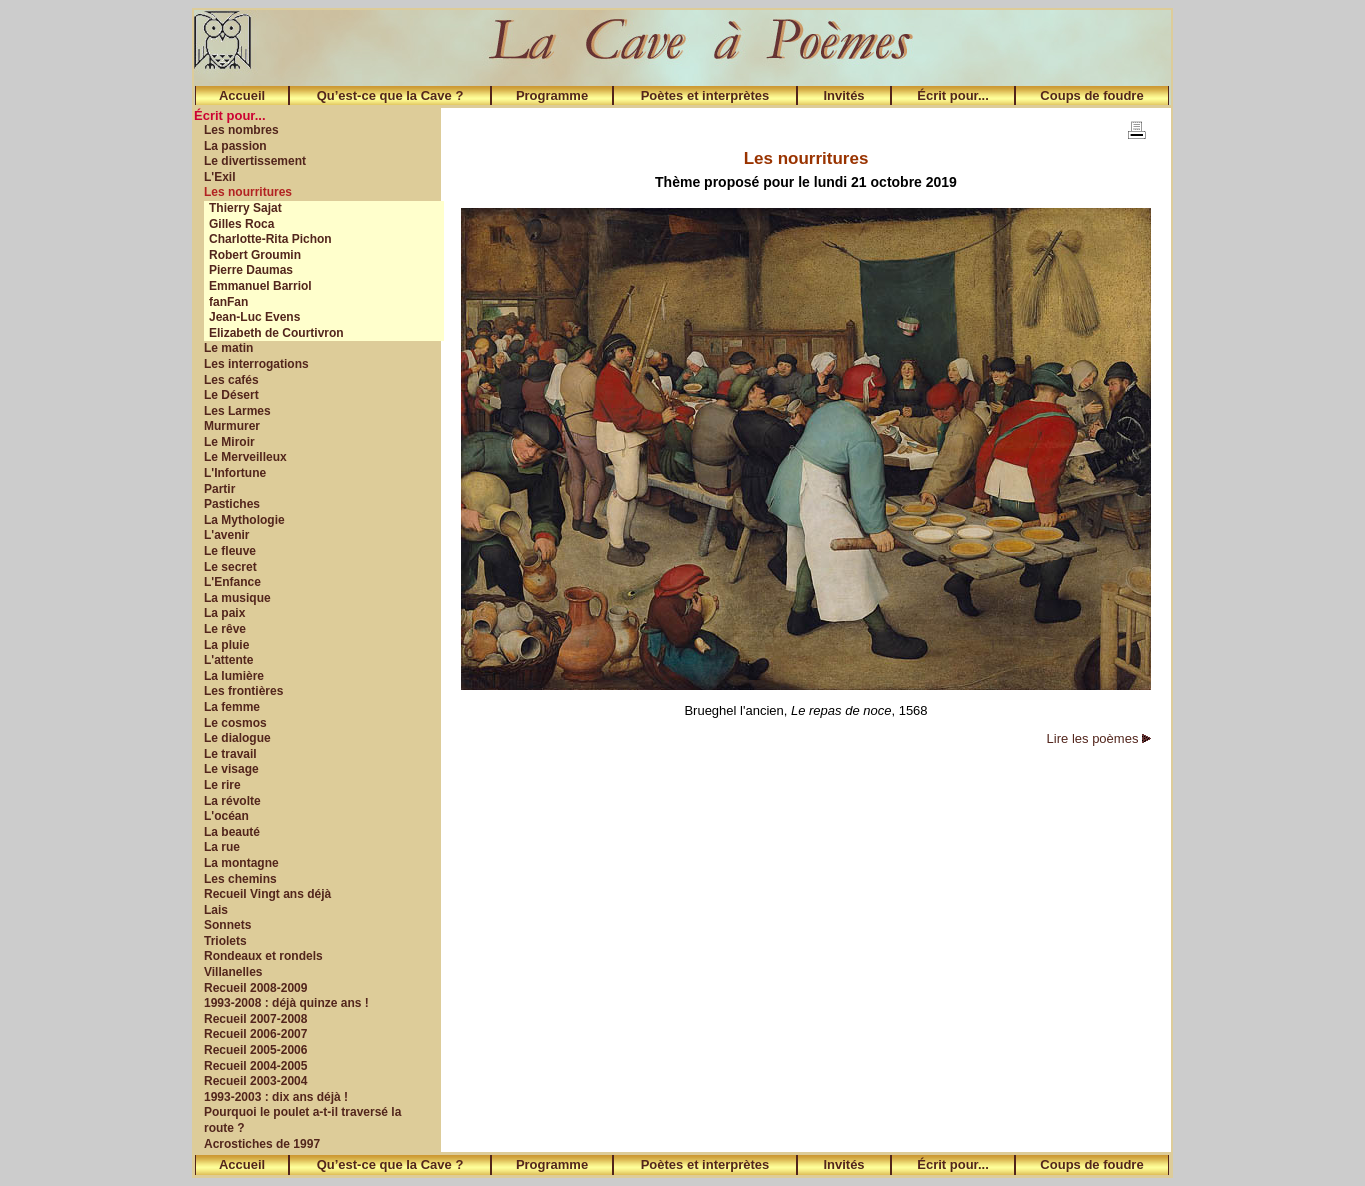 This screenshot has width=1365, height=1186. Describe the element at coordinates (260, 286) in the screenshot. I see `Emmanuel Barriol` at that location.